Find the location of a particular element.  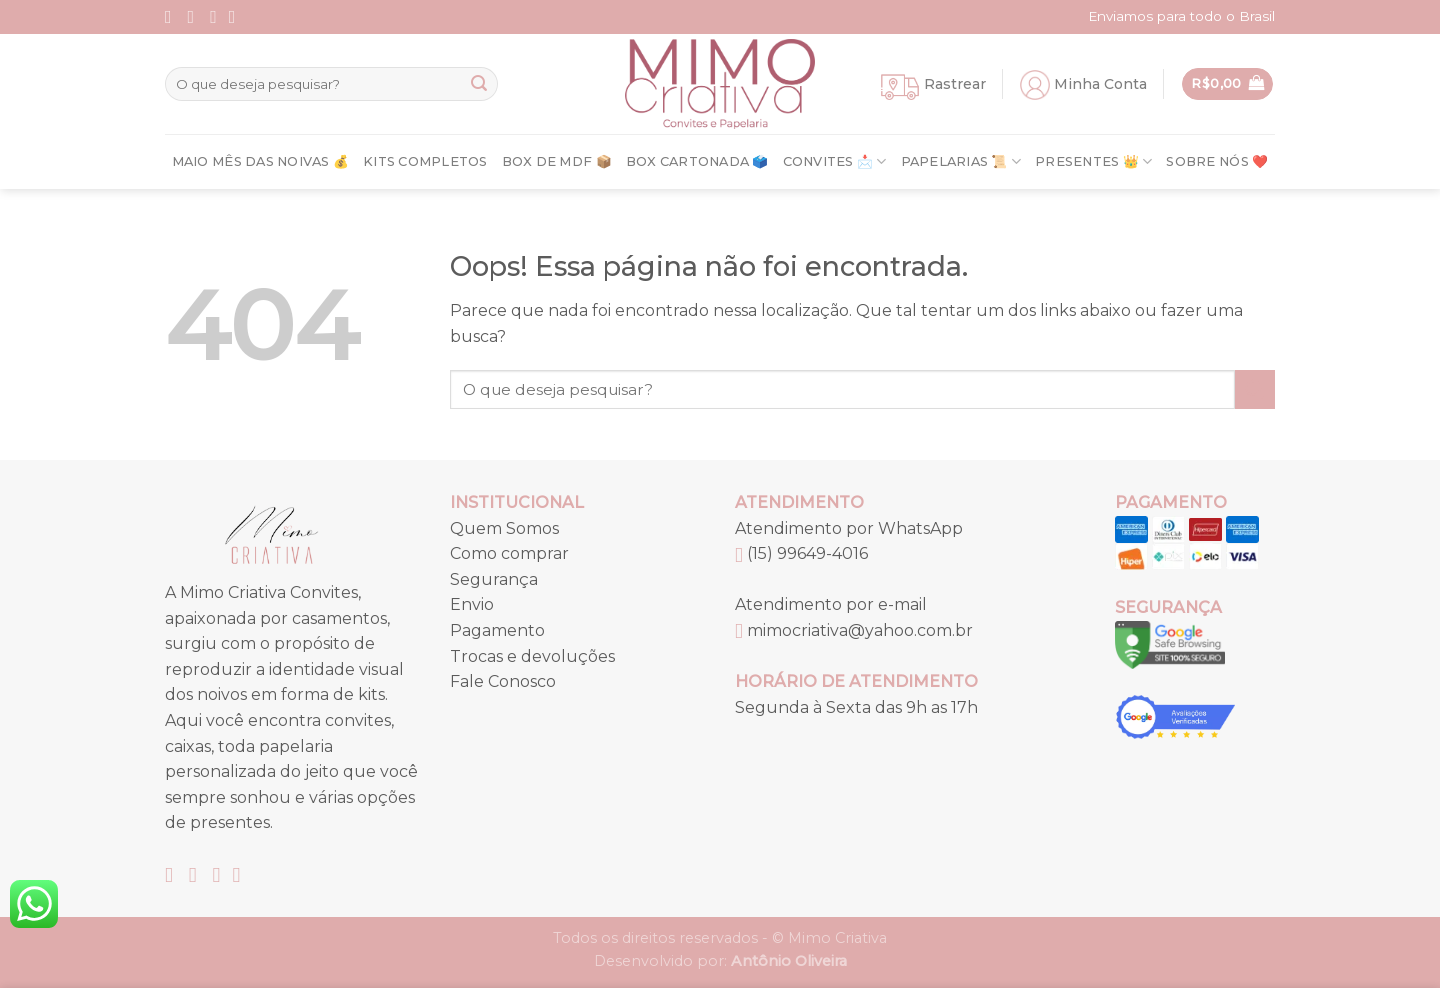

Quem Somos is located at coordinates (504, 528).